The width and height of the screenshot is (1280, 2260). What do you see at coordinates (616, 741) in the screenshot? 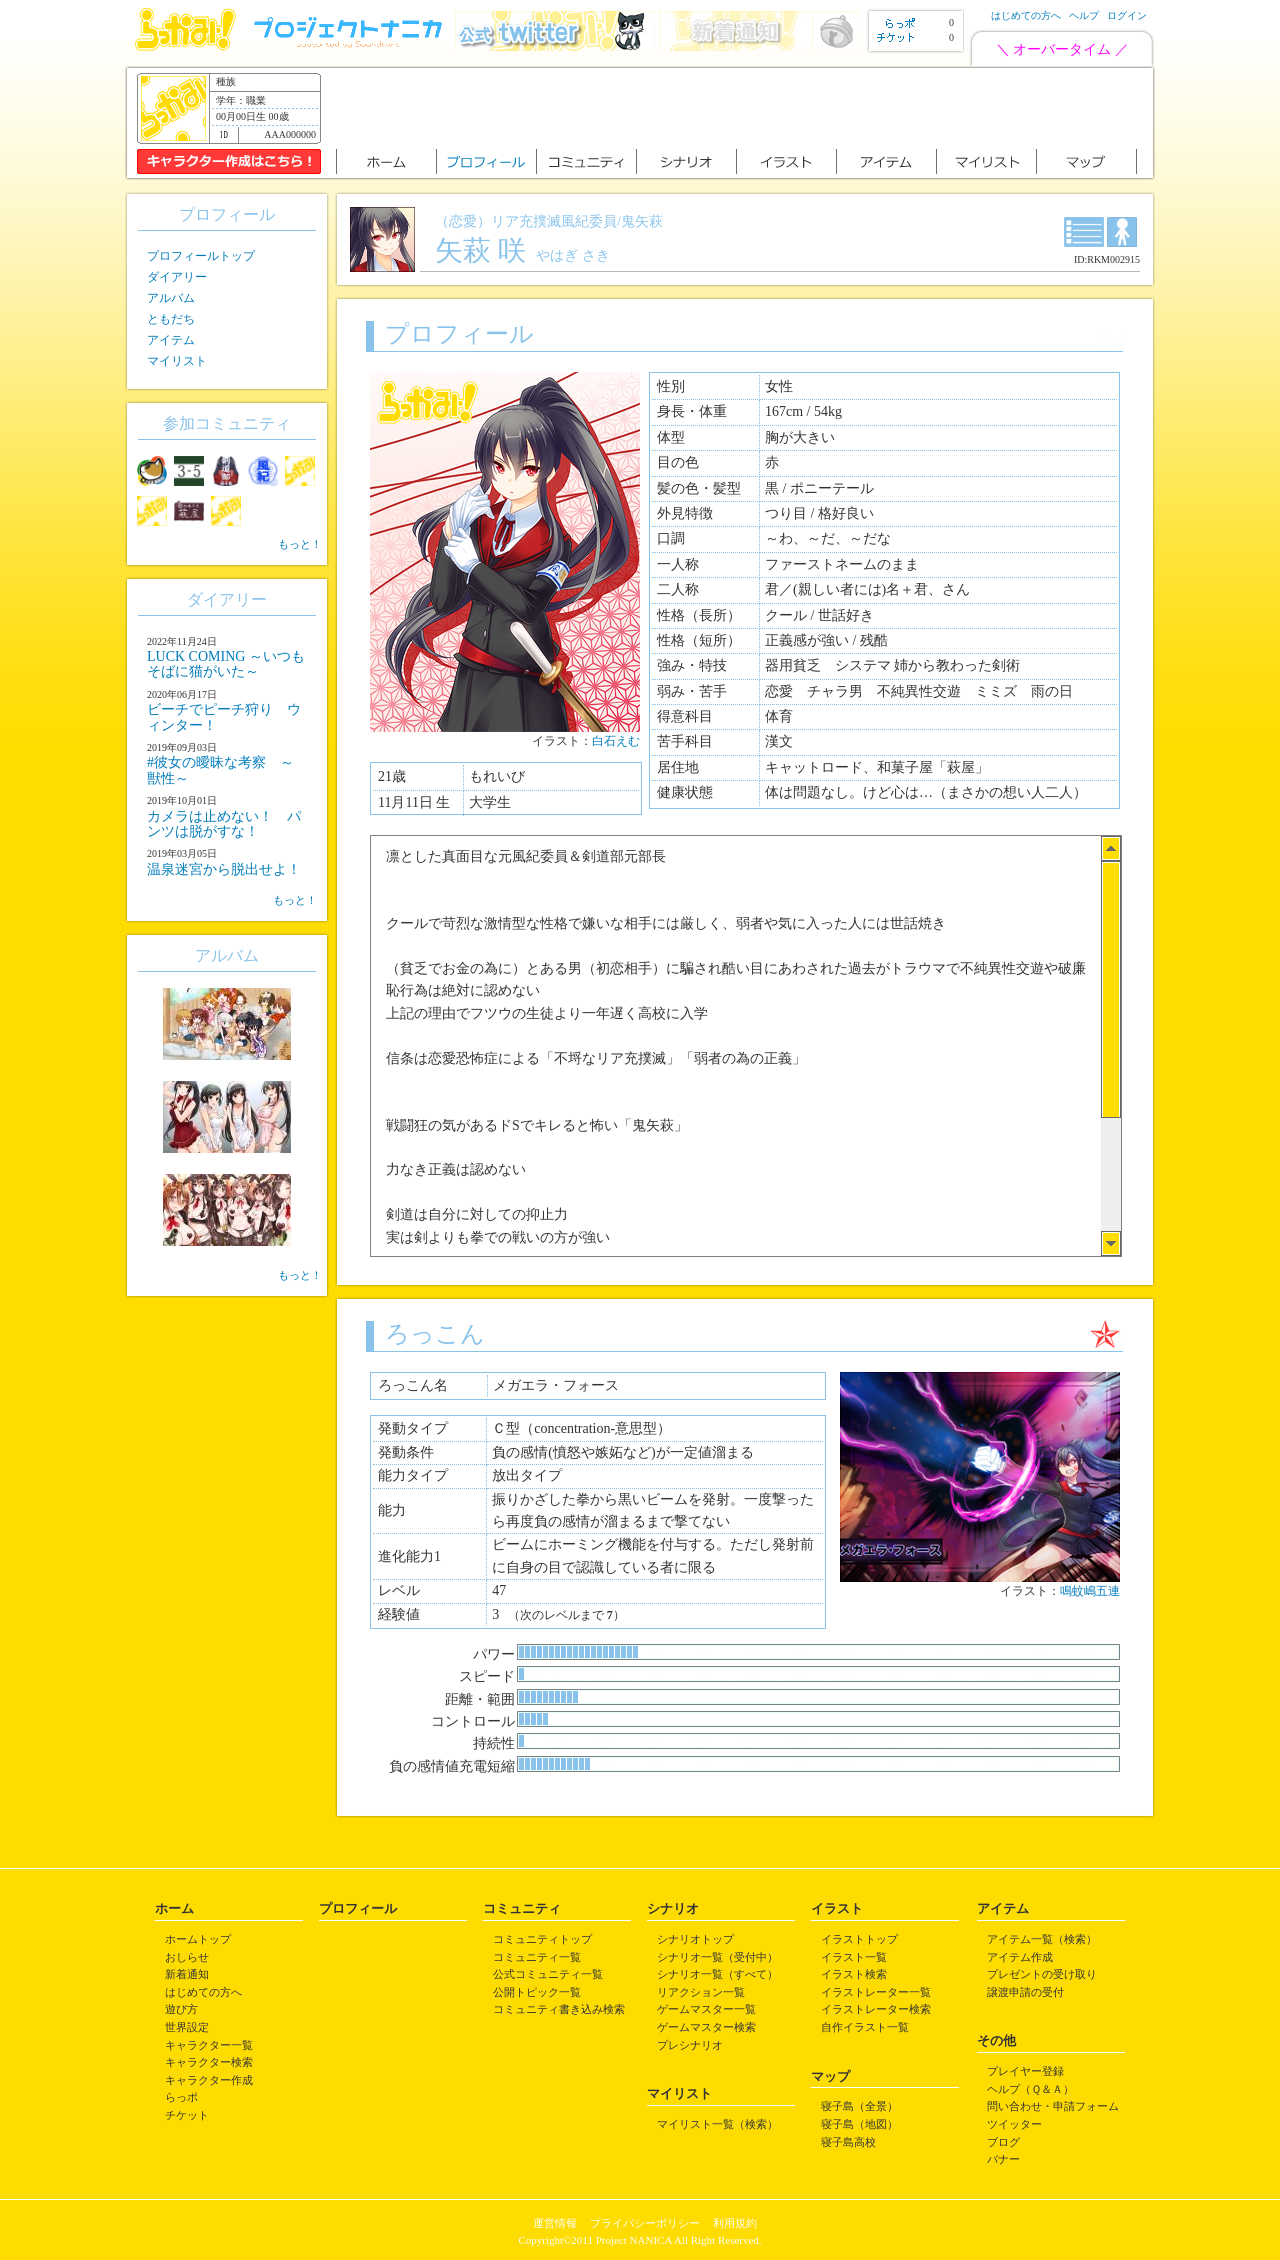
I see `白石えむ` at bounding box center [616, 741].